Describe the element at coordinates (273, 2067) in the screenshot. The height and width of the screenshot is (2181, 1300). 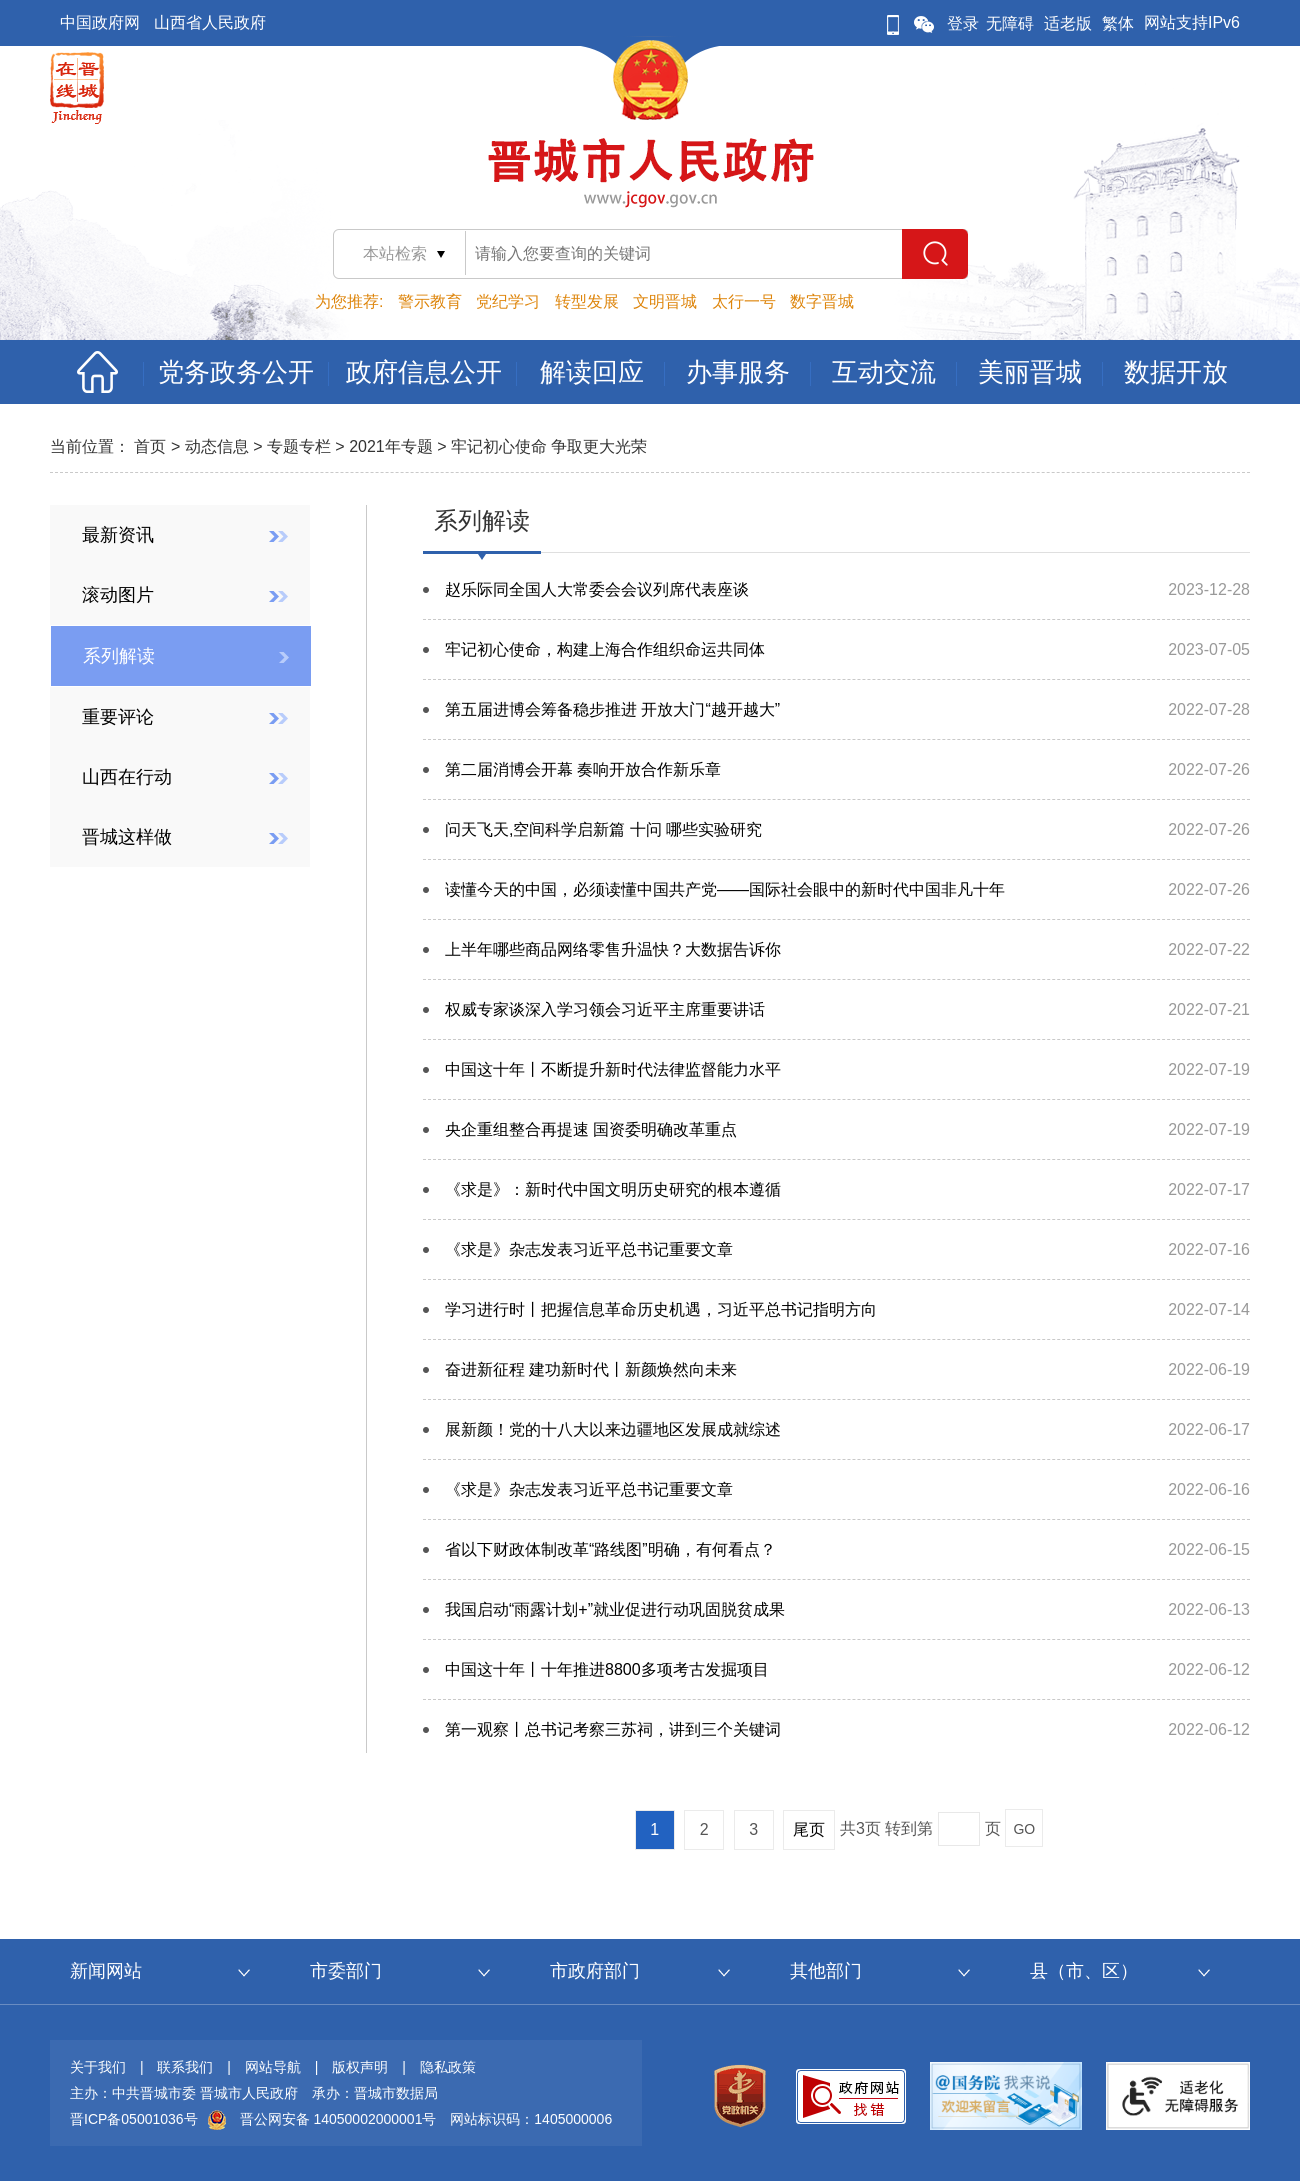
I see `网站导航` at that location.